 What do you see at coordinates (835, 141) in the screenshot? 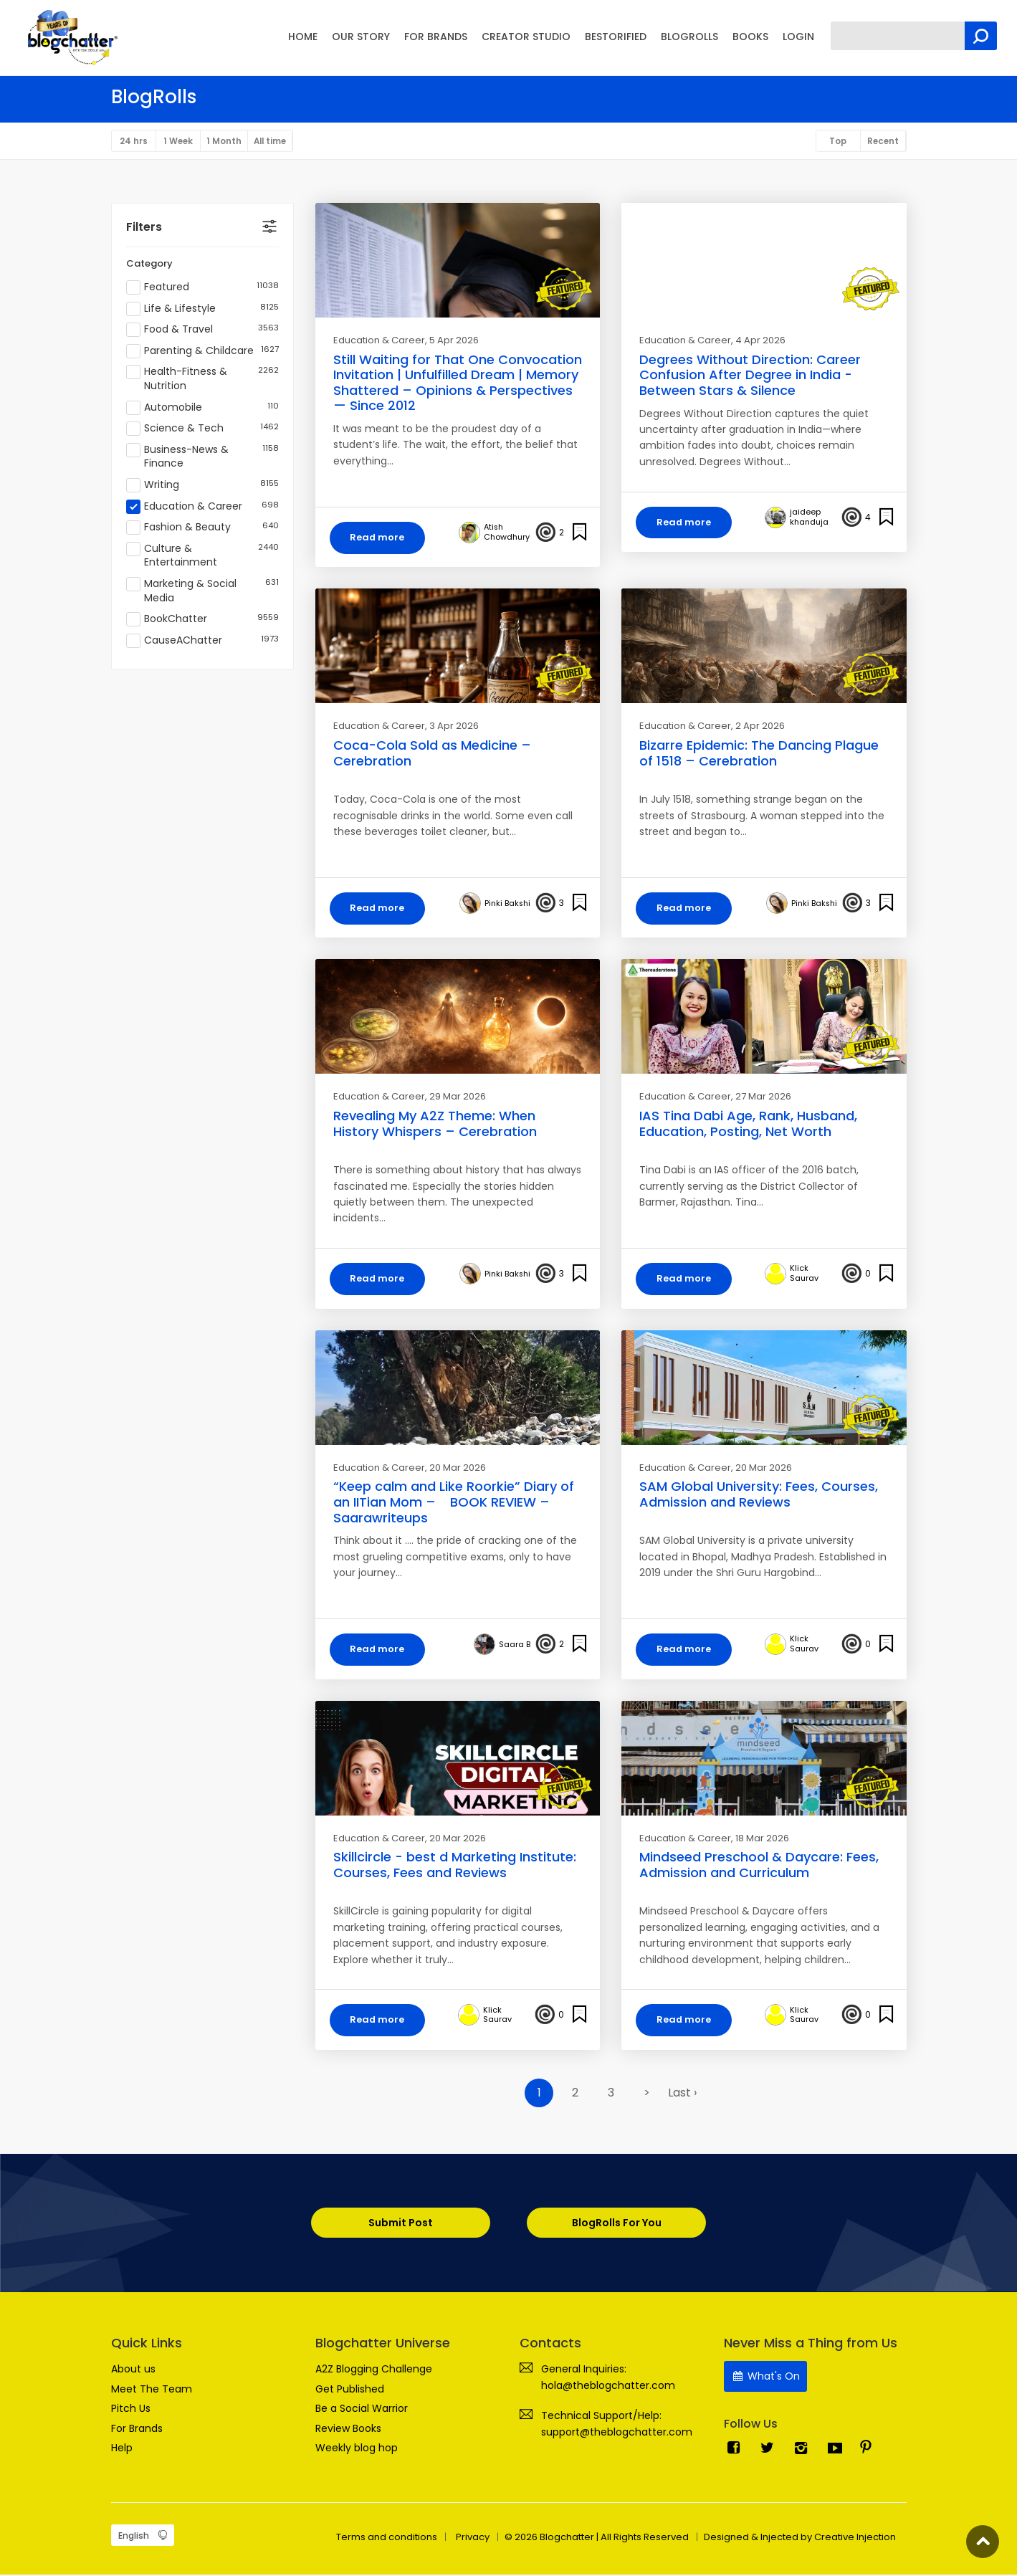
I see `Top` at bounding box center [835, 141].